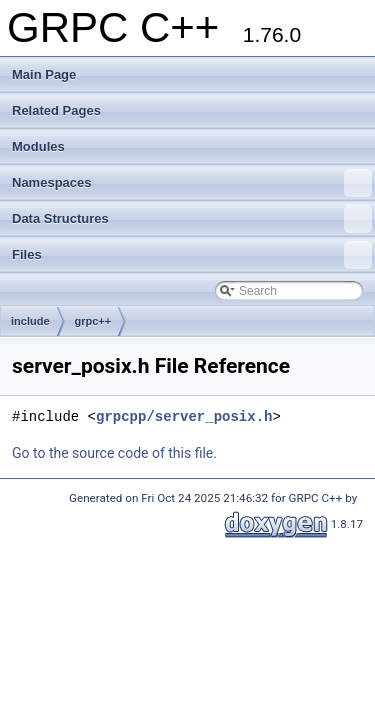 The height and width of the screenshot is (720, 375). Describe the element at coordinates (56, 110) in the screenshot. I see `Related Pages` at that location.